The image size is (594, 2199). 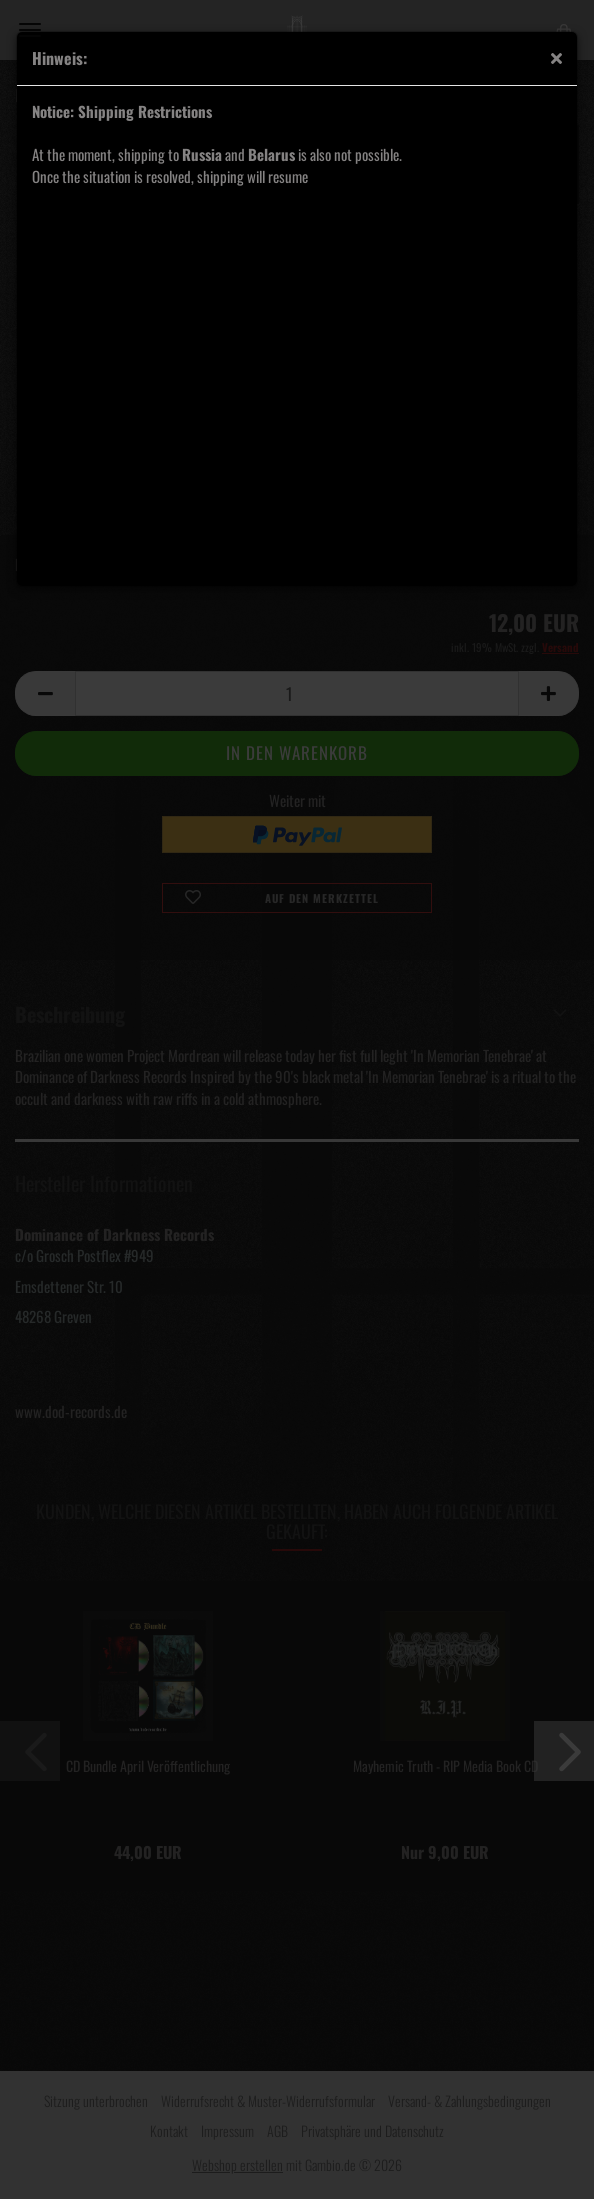 What do you see at coordinates (30, 30) in the screenshot?
I see `Menü [Warenkorb schließen]` at bounding box center [30, 30].